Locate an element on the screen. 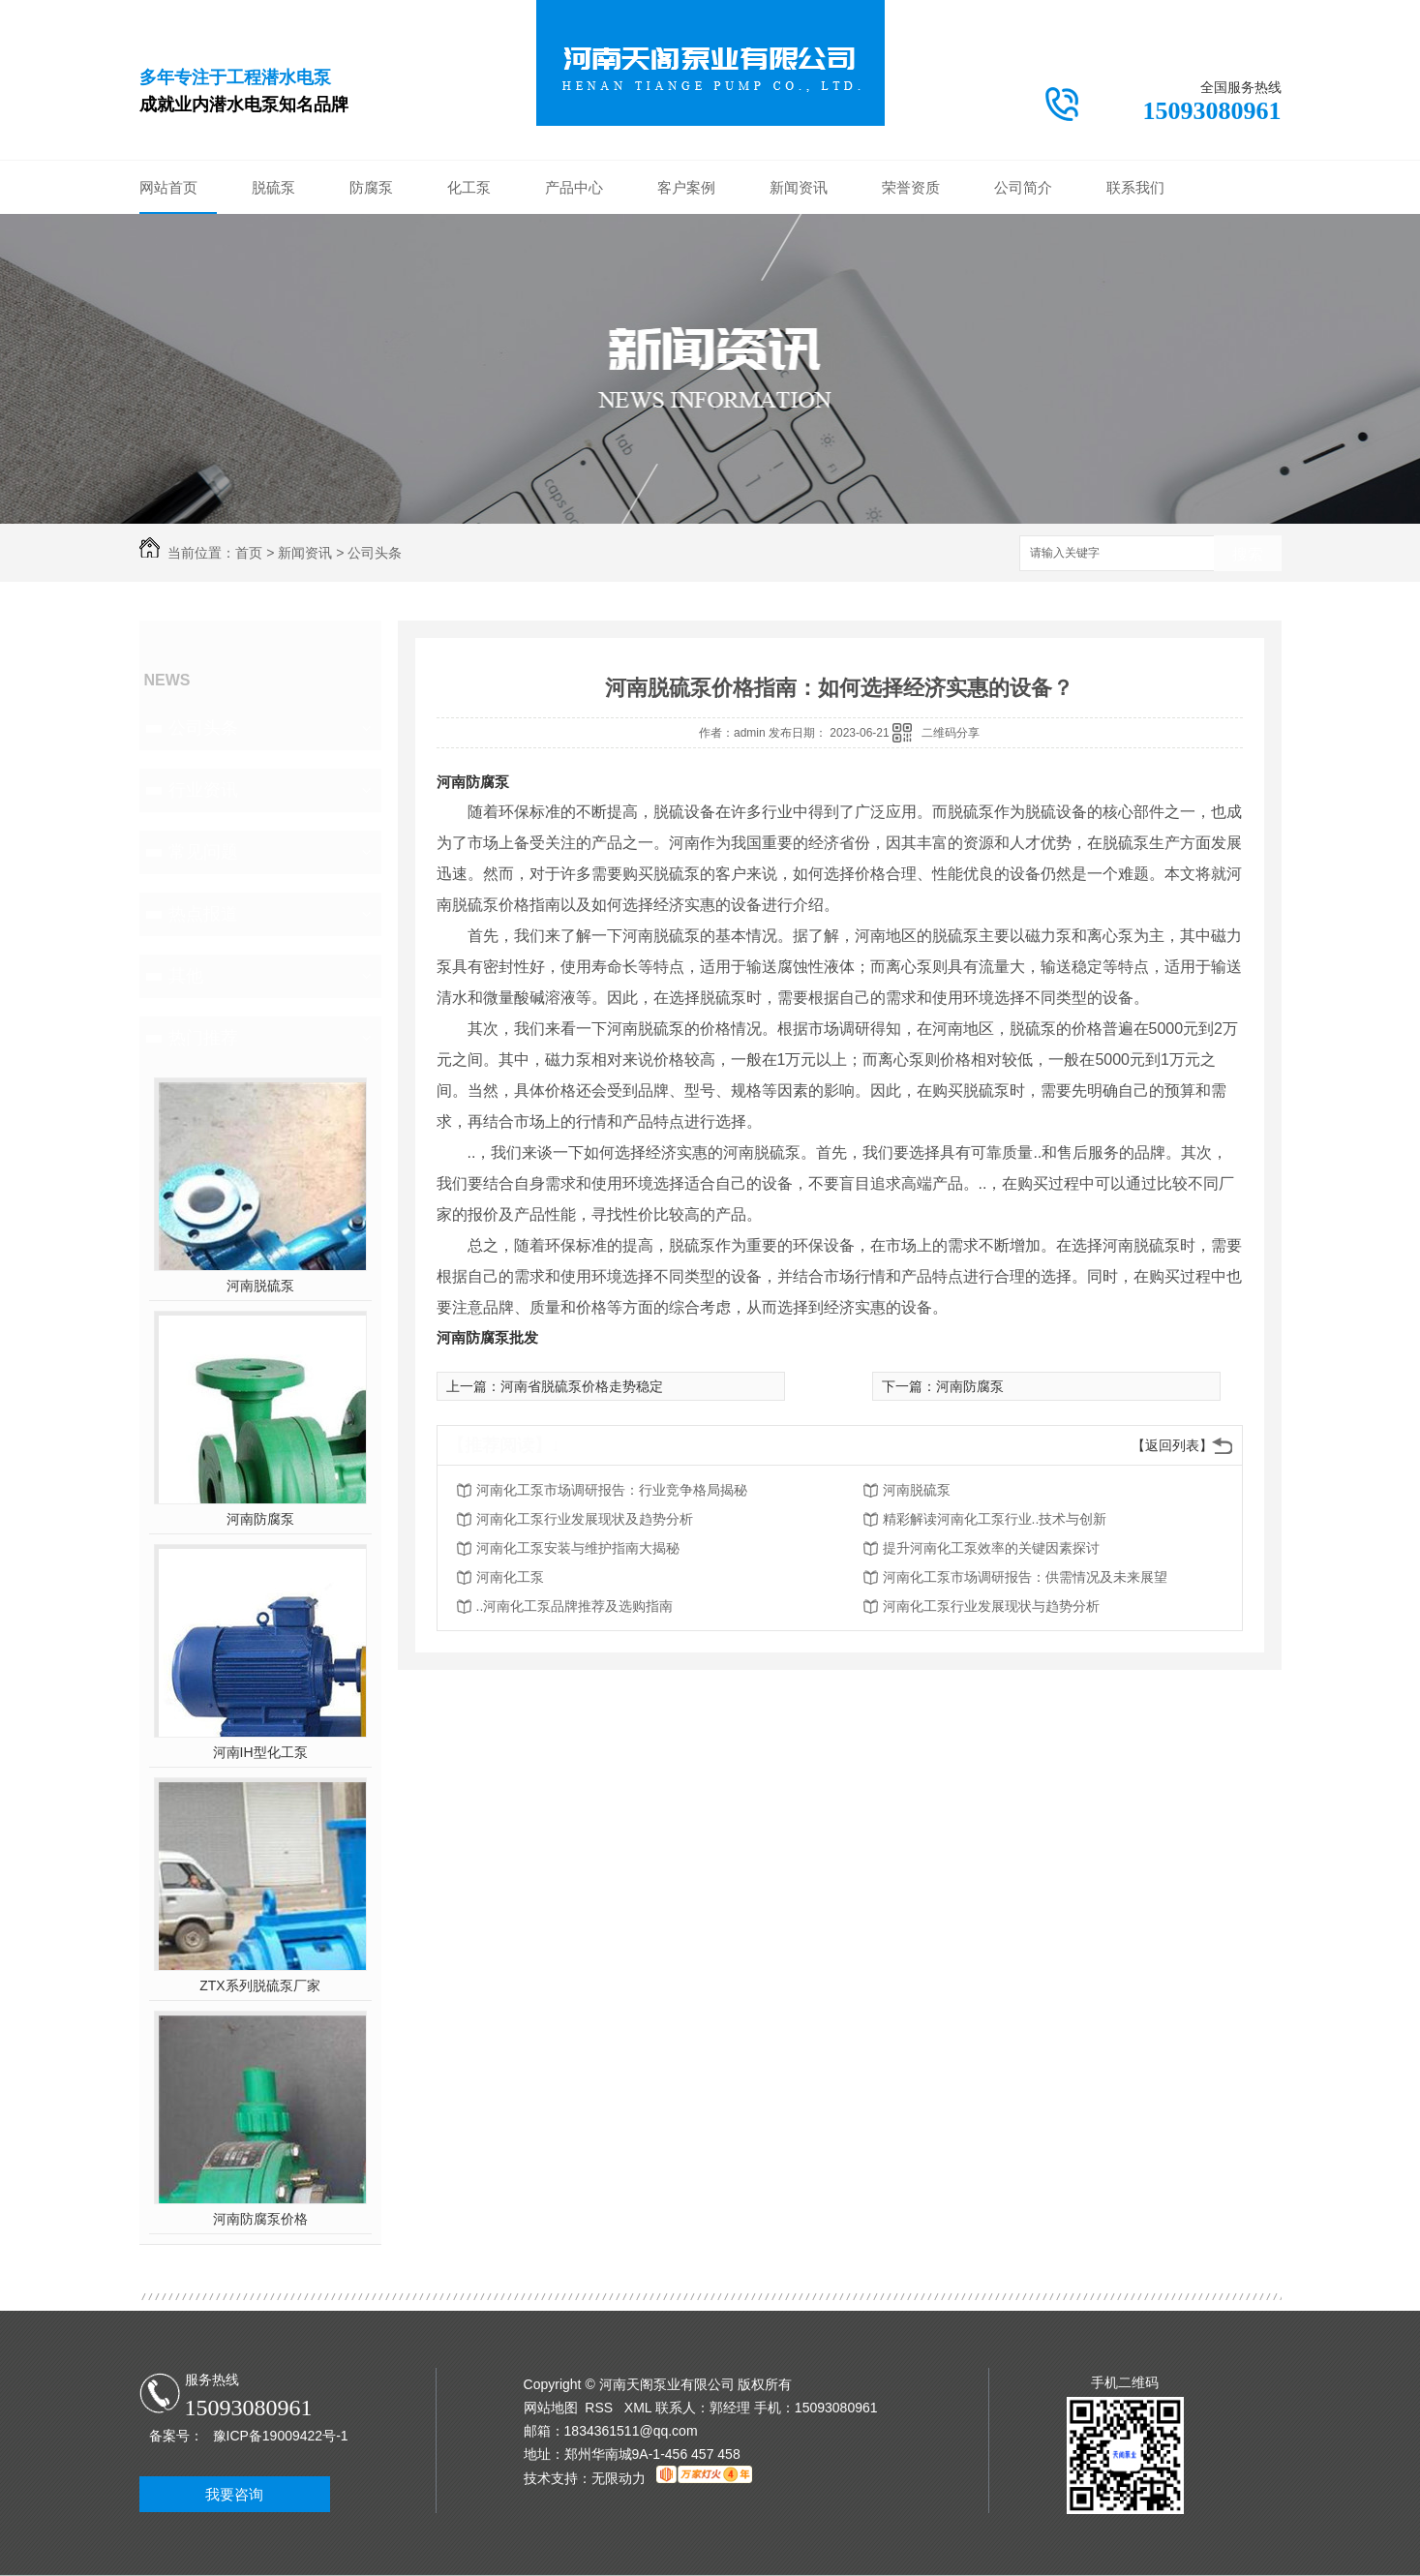  荣誉资质 is located at coordinates (911, 187).